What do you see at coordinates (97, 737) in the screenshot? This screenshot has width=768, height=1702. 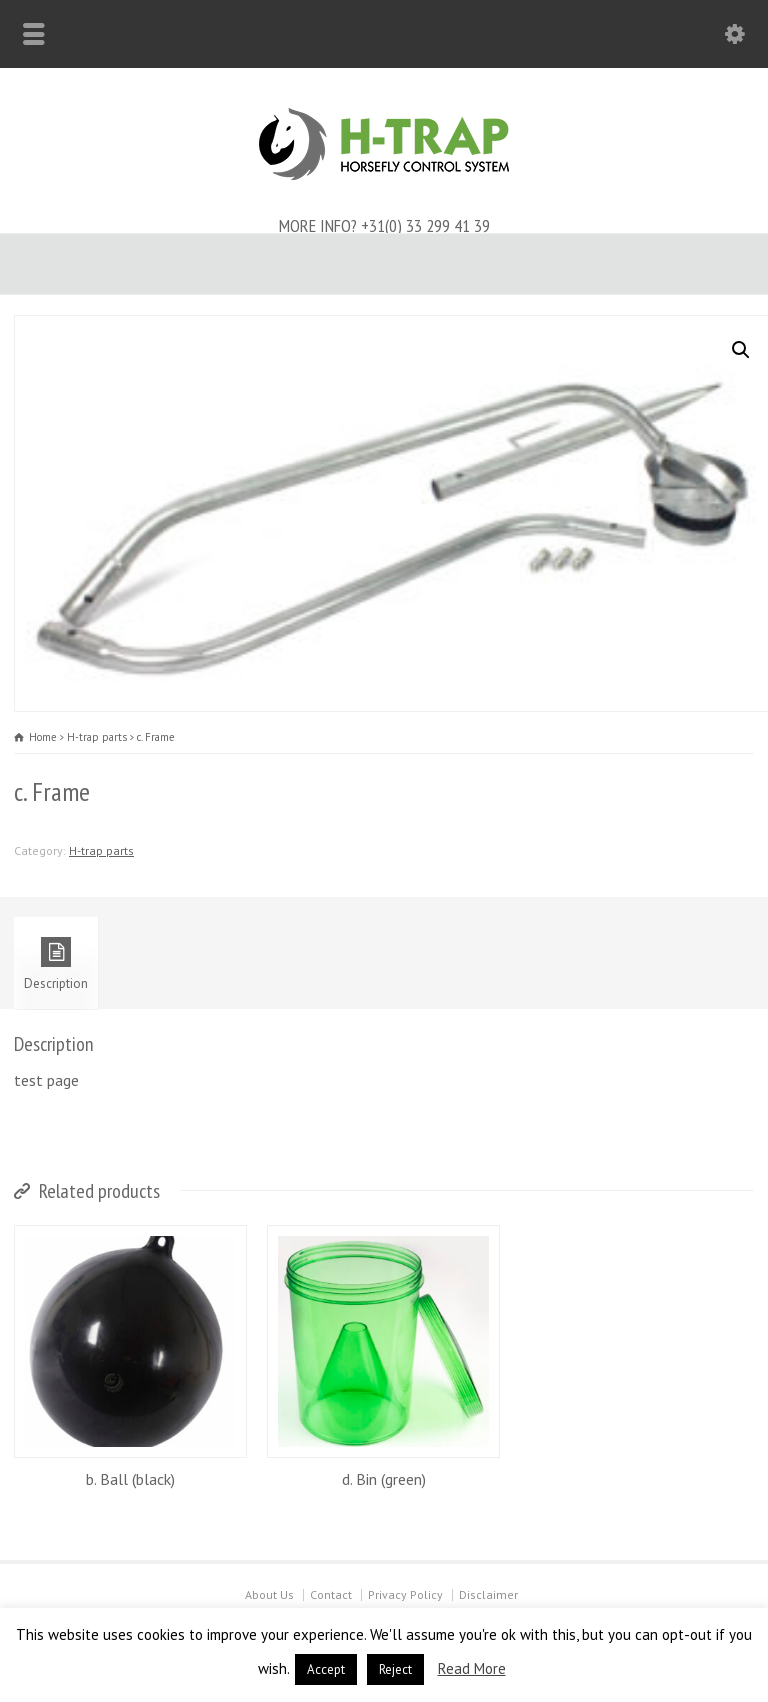 I see `H-trap parts` at bounding box center [97, 737].